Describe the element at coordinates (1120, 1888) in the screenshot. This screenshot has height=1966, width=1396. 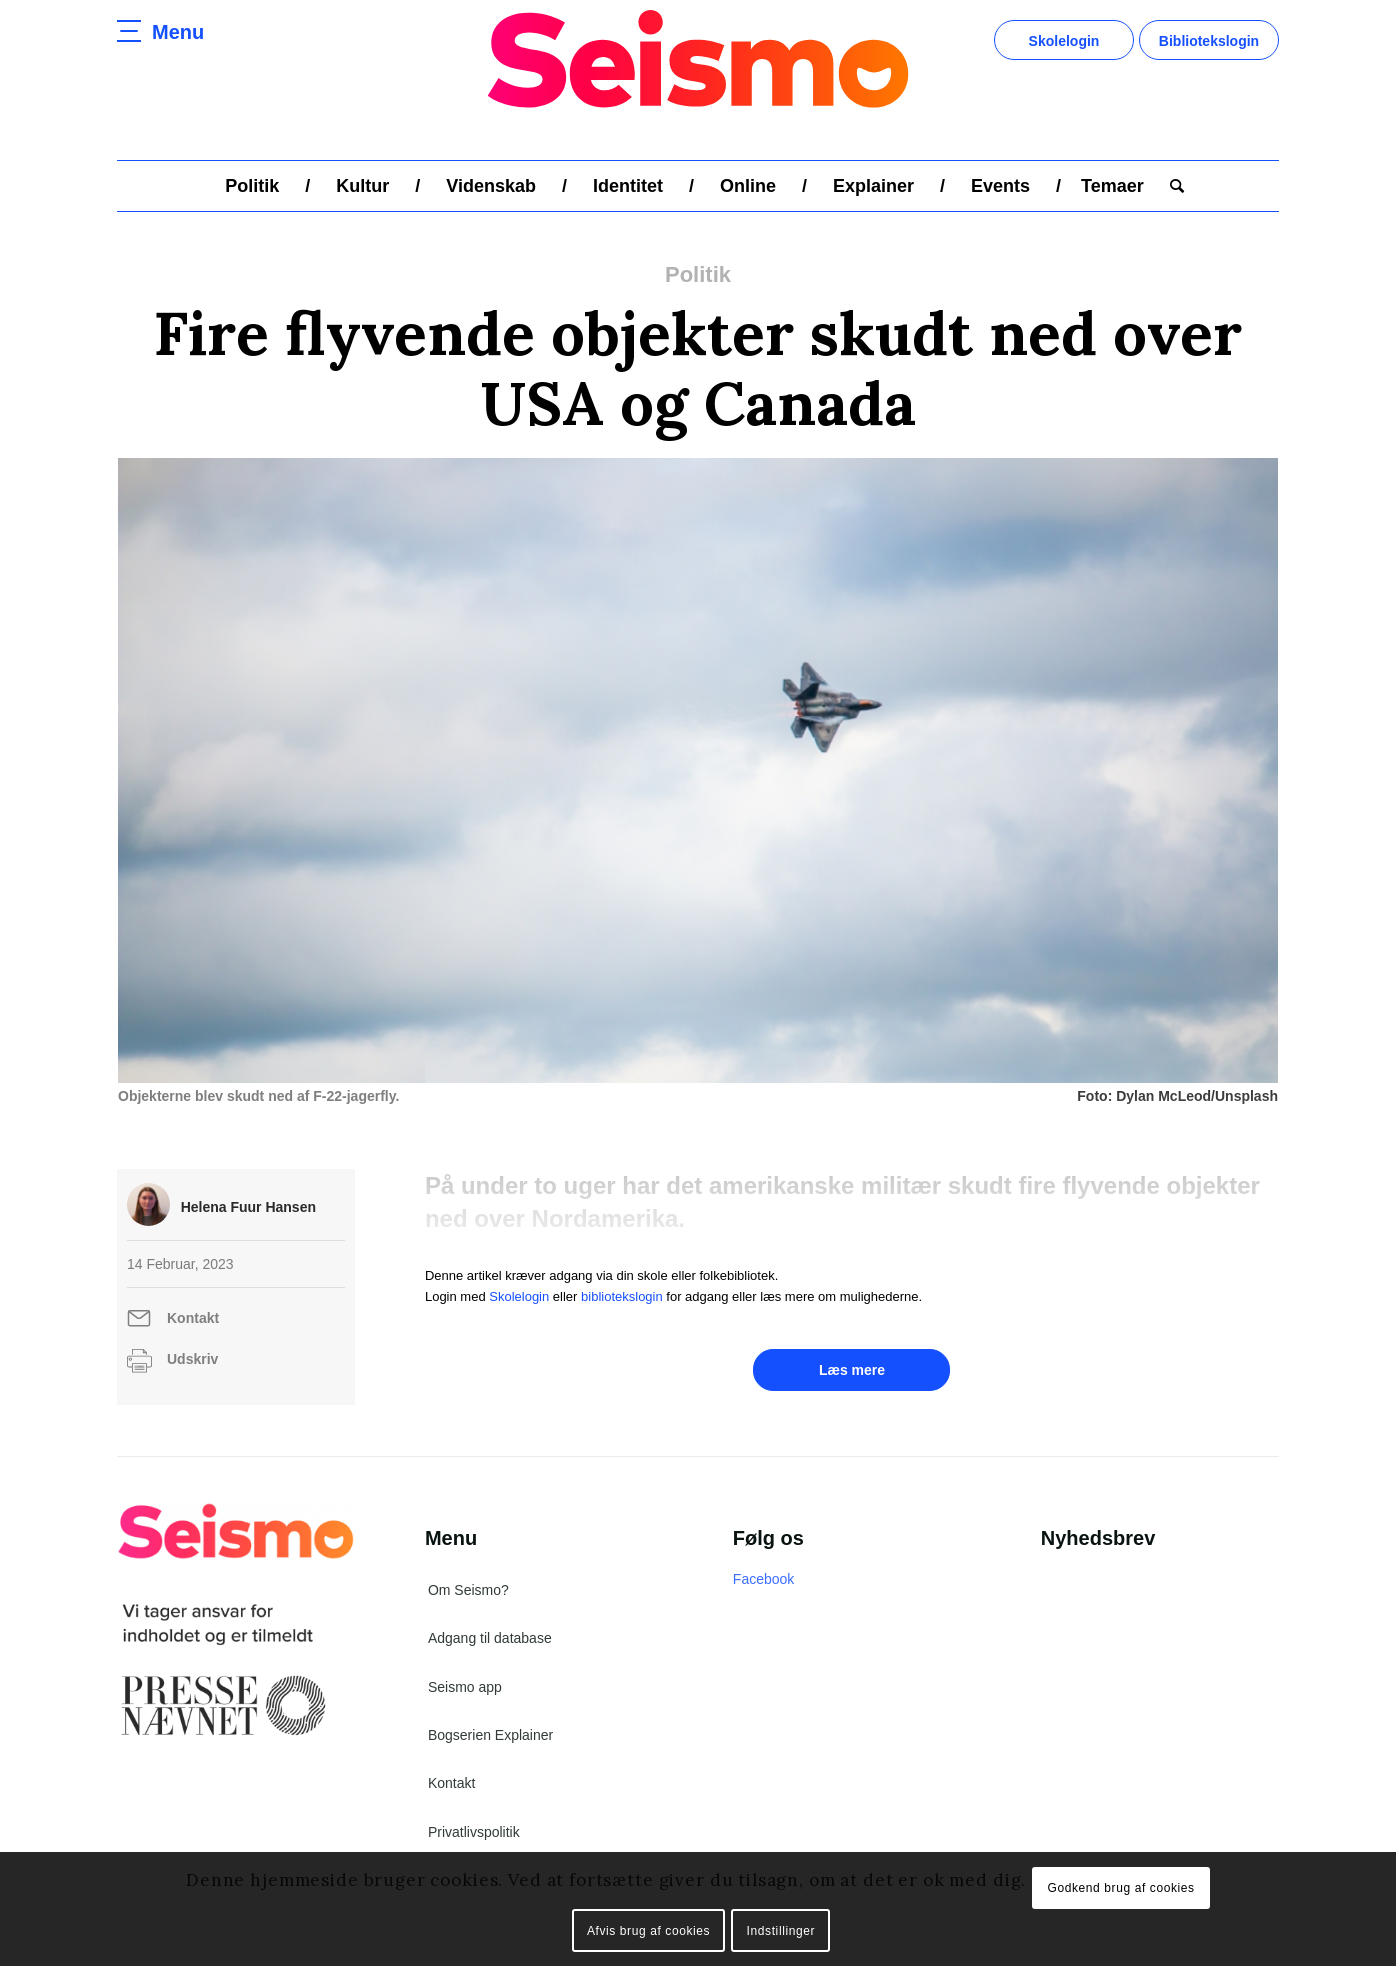
I see `Godkend brug af cookies` at that location.